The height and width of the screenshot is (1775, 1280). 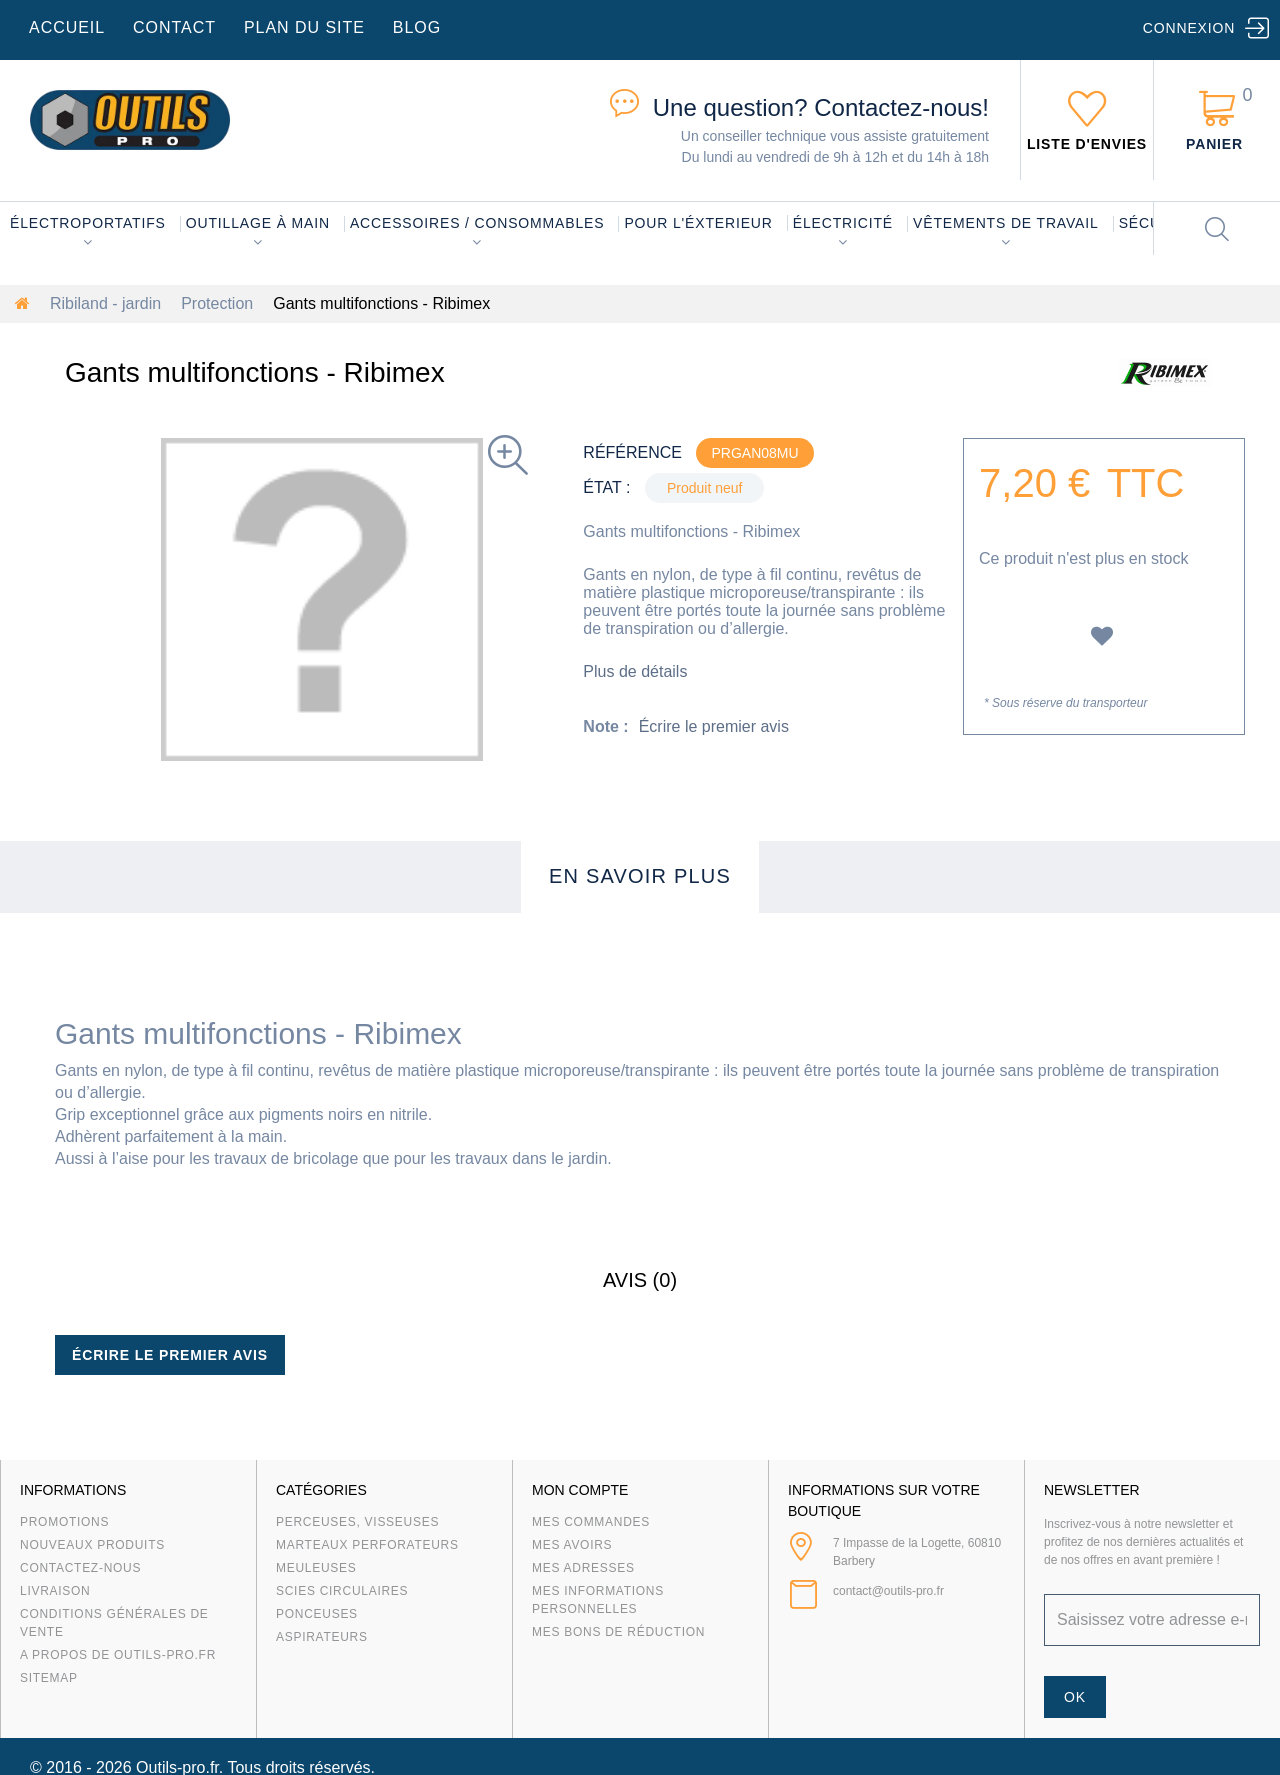 What do you see at coordinates (316, 1568) in the screenshot?
I see `Meuleuses` at bounding box center [316, 1568].